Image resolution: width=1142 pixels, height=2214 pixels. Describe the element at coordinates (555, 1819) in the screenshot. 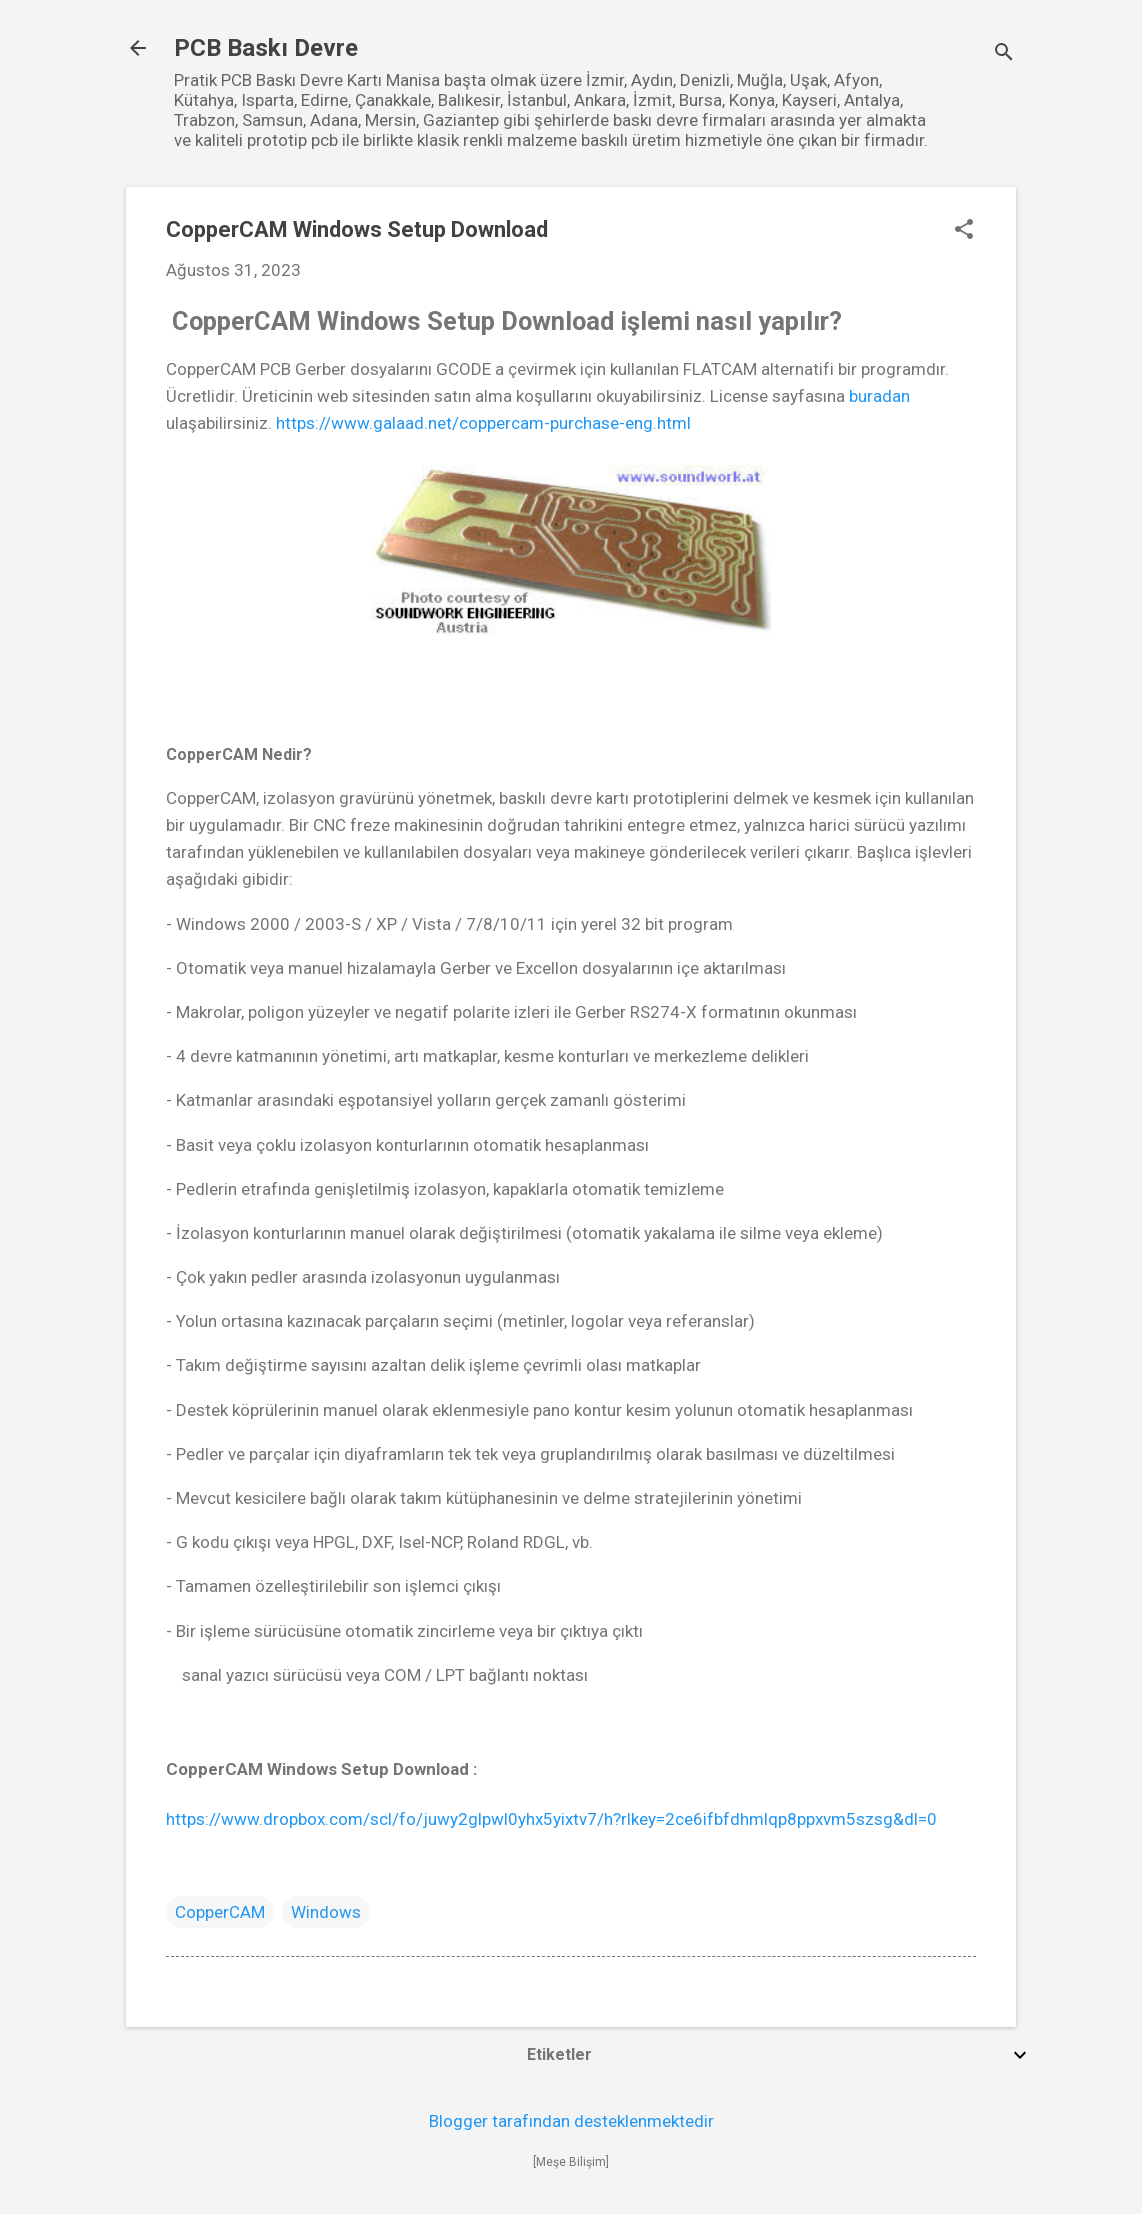

I see `https://www.dropbox.com/scl/fo/juwy2glpwl0yhx5yixtv7/h?rlkey=2ce6ifbfdhmlqp8ppxvm5szsg&dl=0` at that location.